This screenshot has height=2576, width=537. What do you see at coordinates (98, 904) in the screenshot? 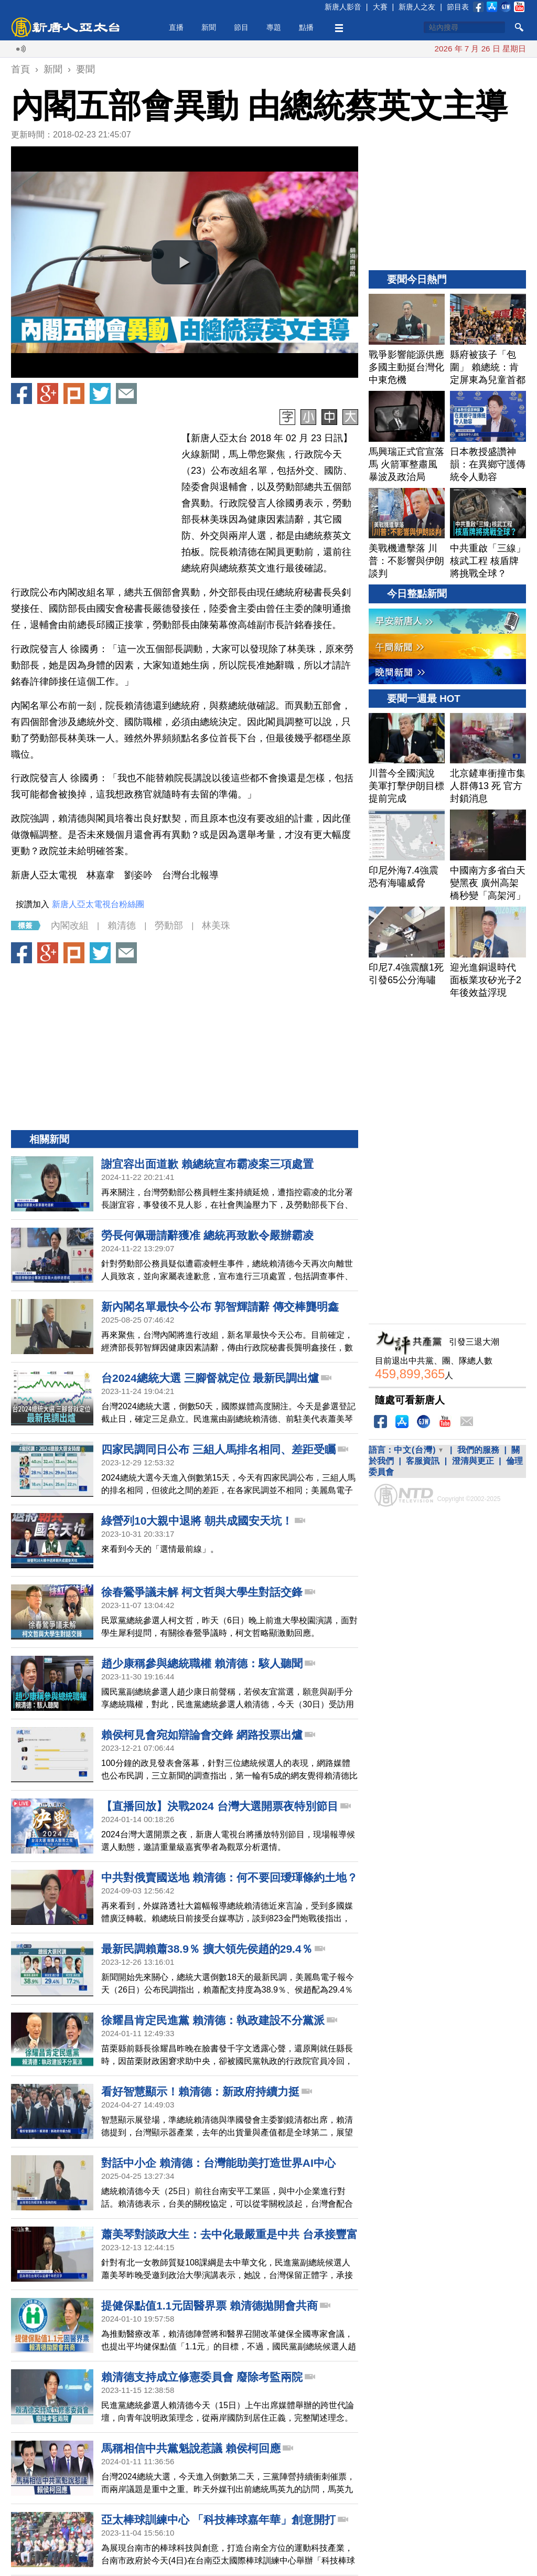
I see `新唐人亞太電視台粉絲團` at bounding box center [98, 904].